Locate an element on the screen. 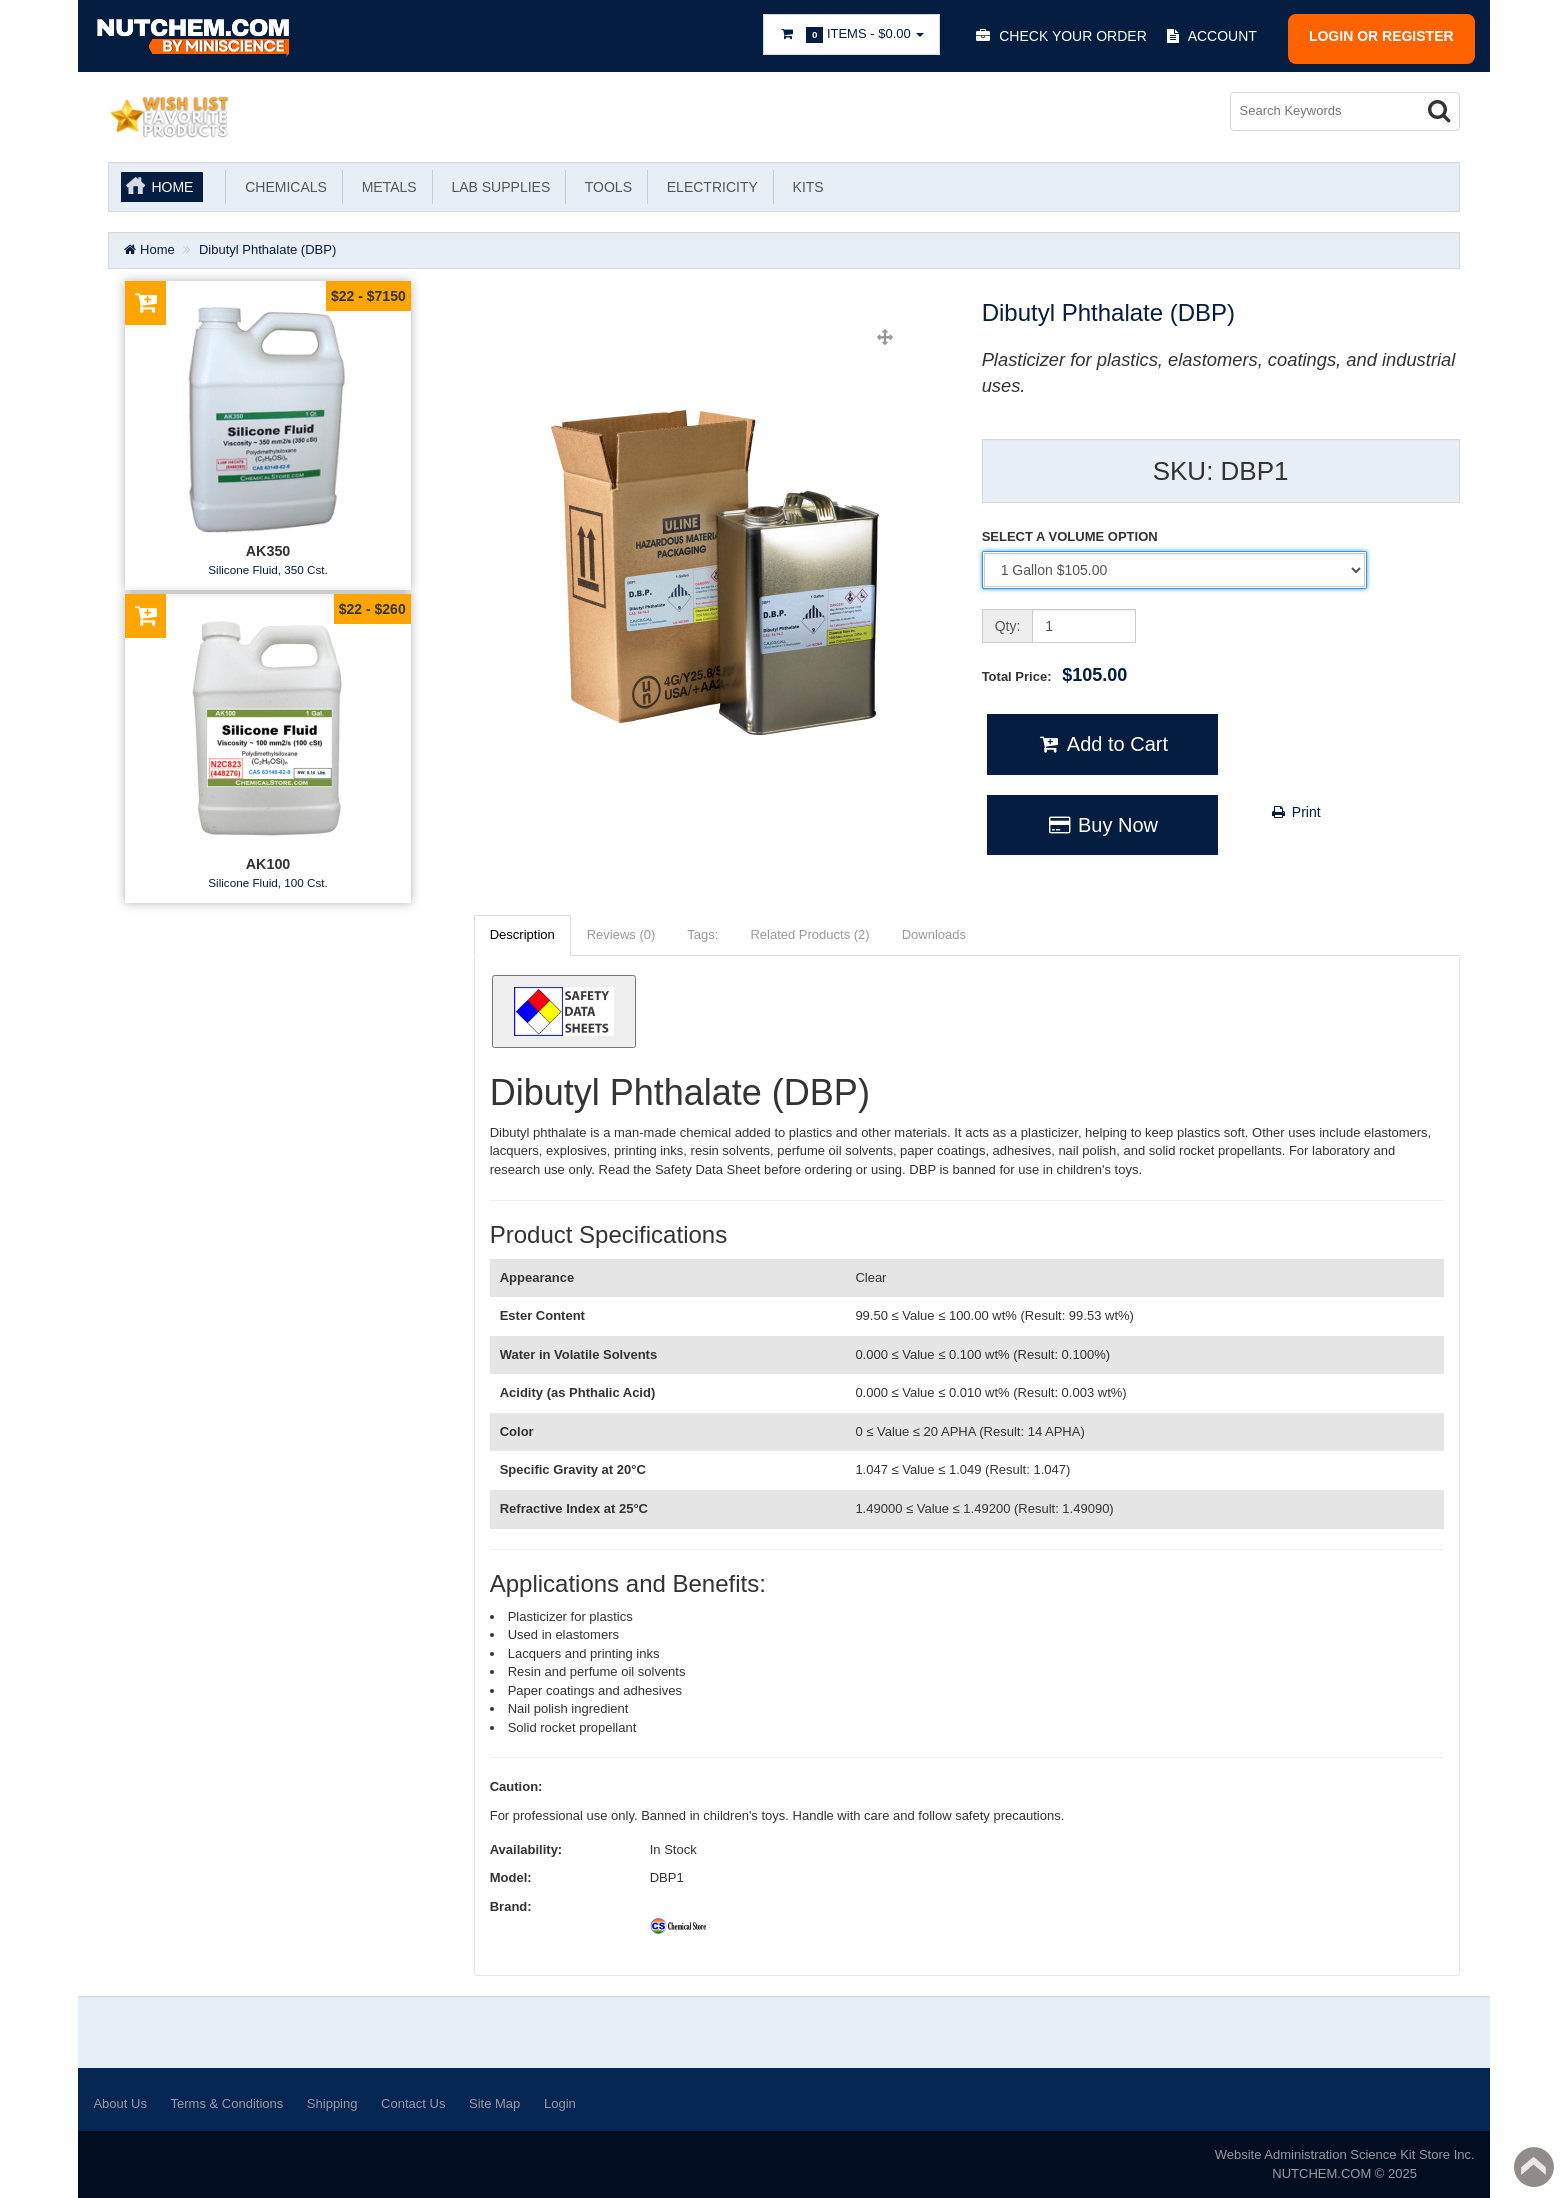  About Us is located at coordinates (119, 2103).